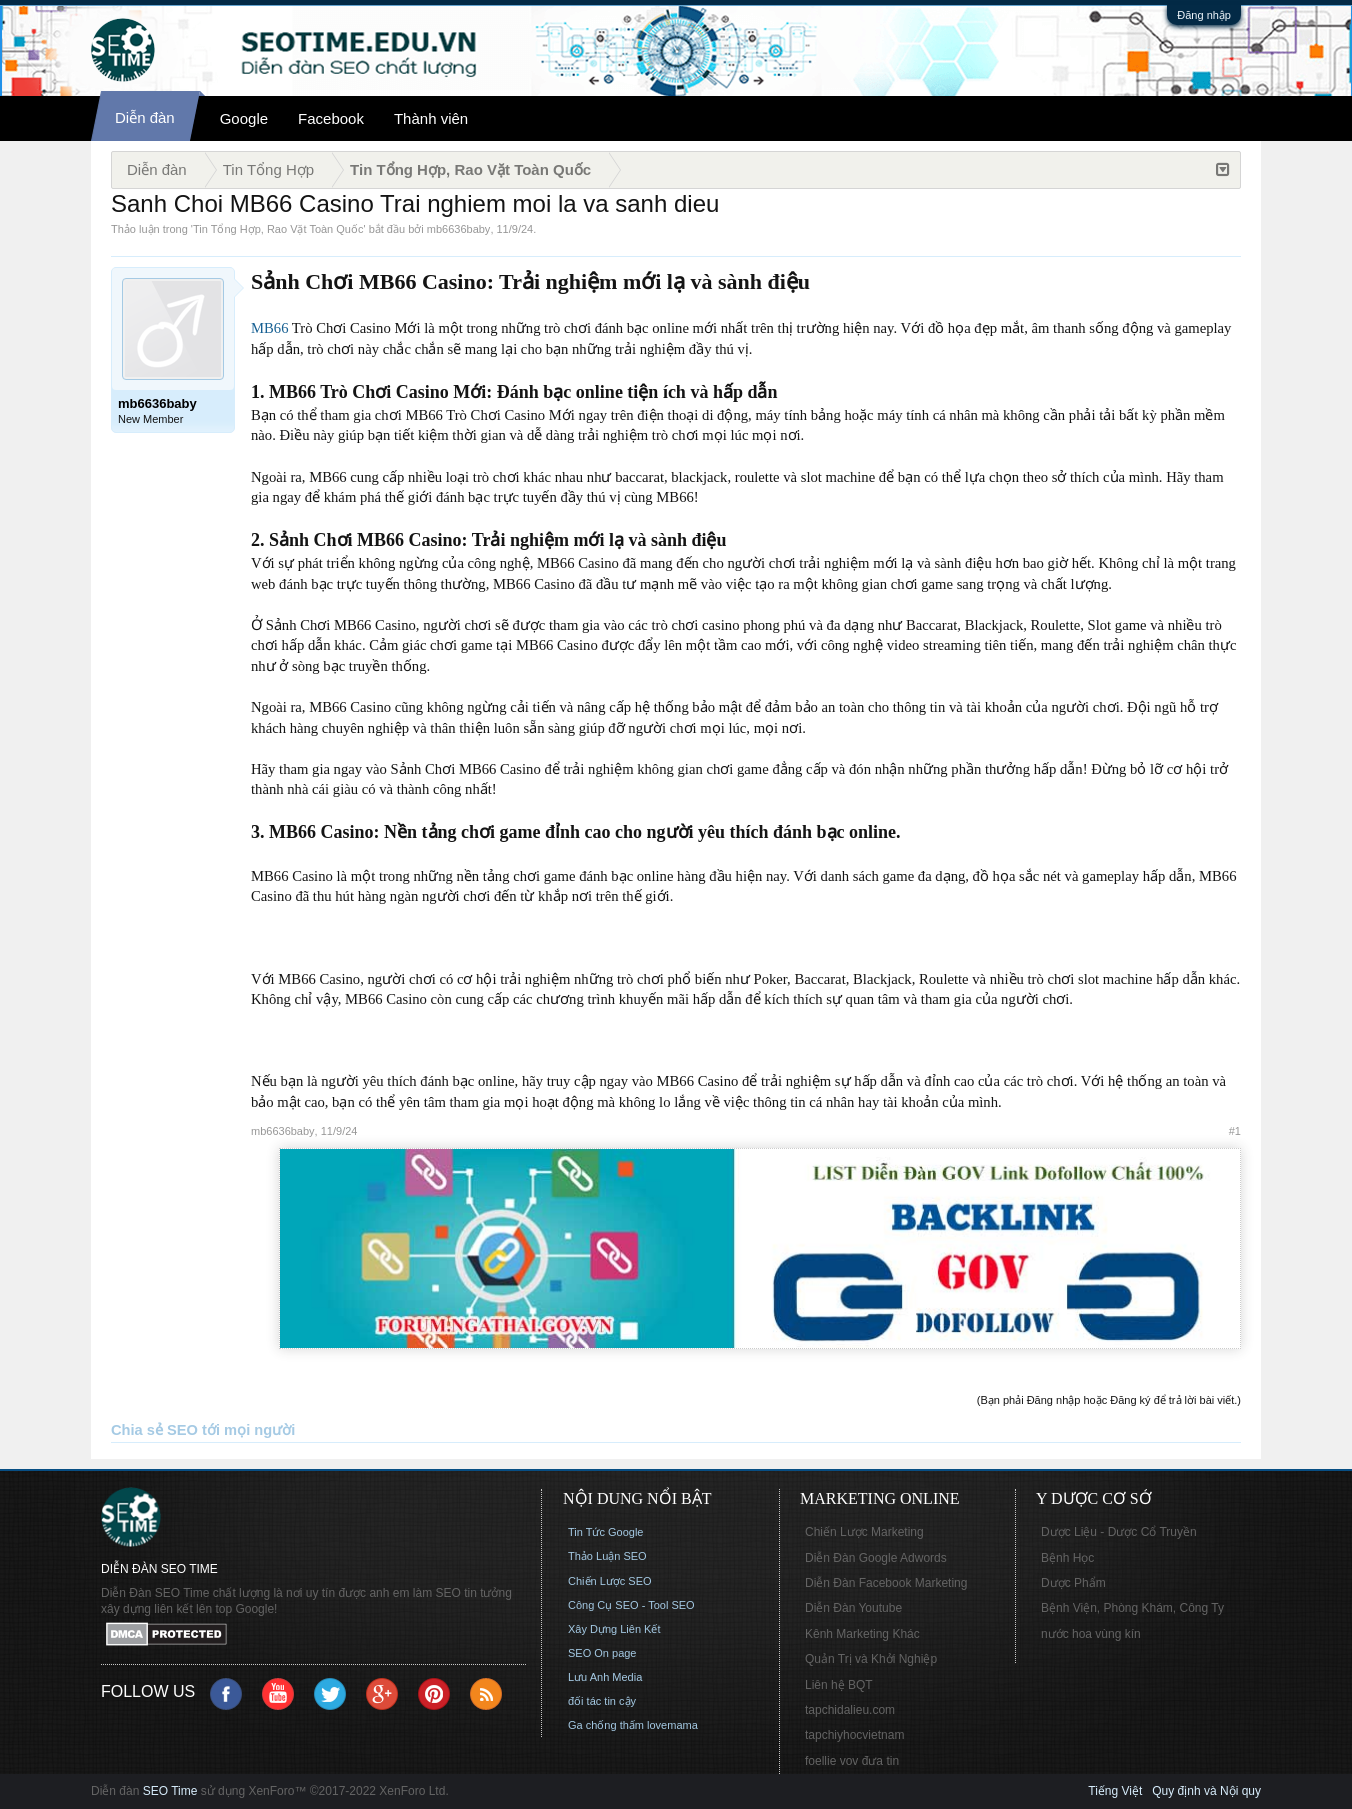 Image resolution: width=1352 pixels, height=1809 pixels. I want to click on SEO Time, so click(170, 1791).